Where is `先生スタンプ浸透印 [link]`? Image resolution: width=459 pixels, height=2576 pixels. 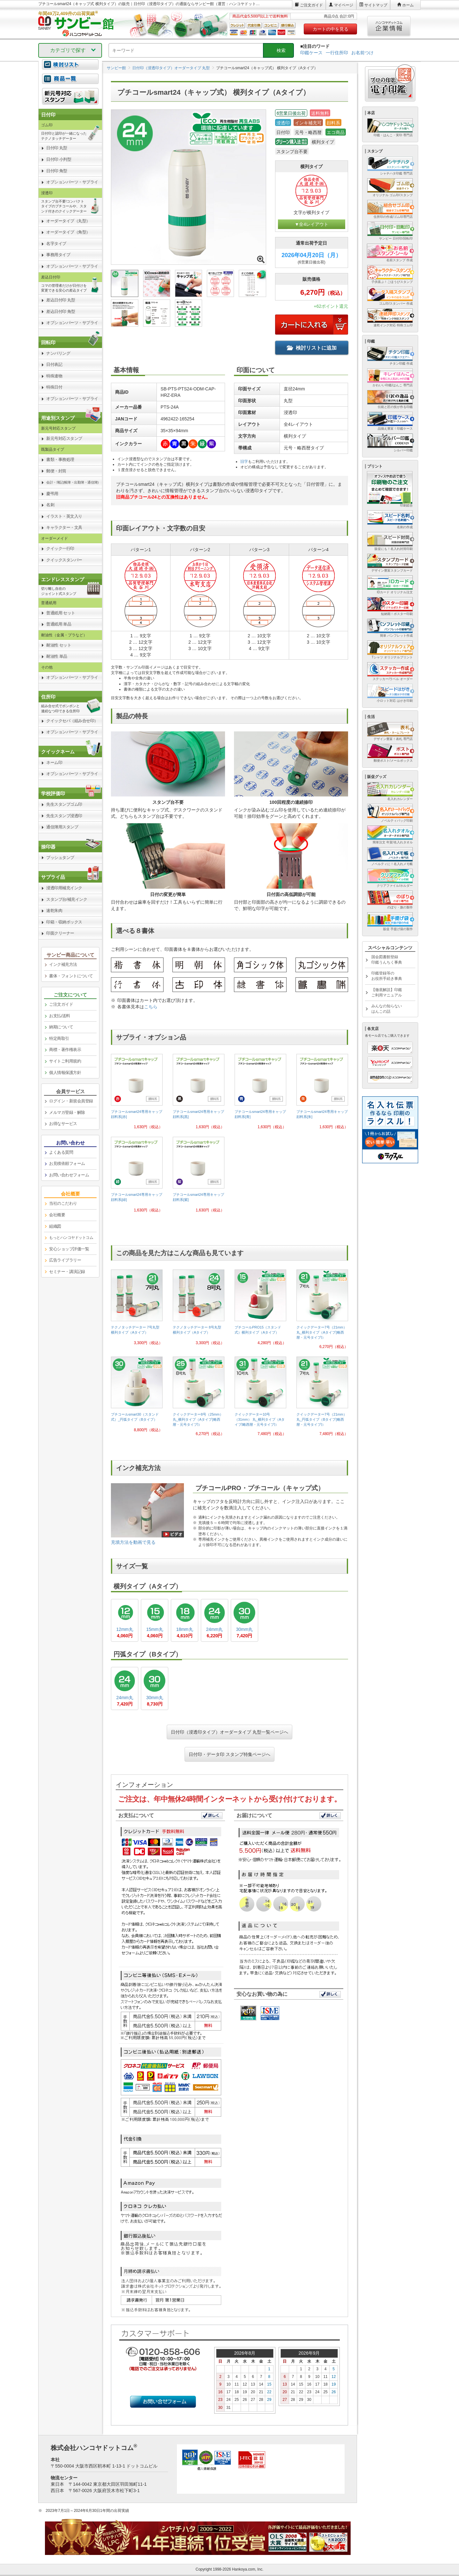 先生スタンプ浸透印 [link] is located at coordinates (64, 815).